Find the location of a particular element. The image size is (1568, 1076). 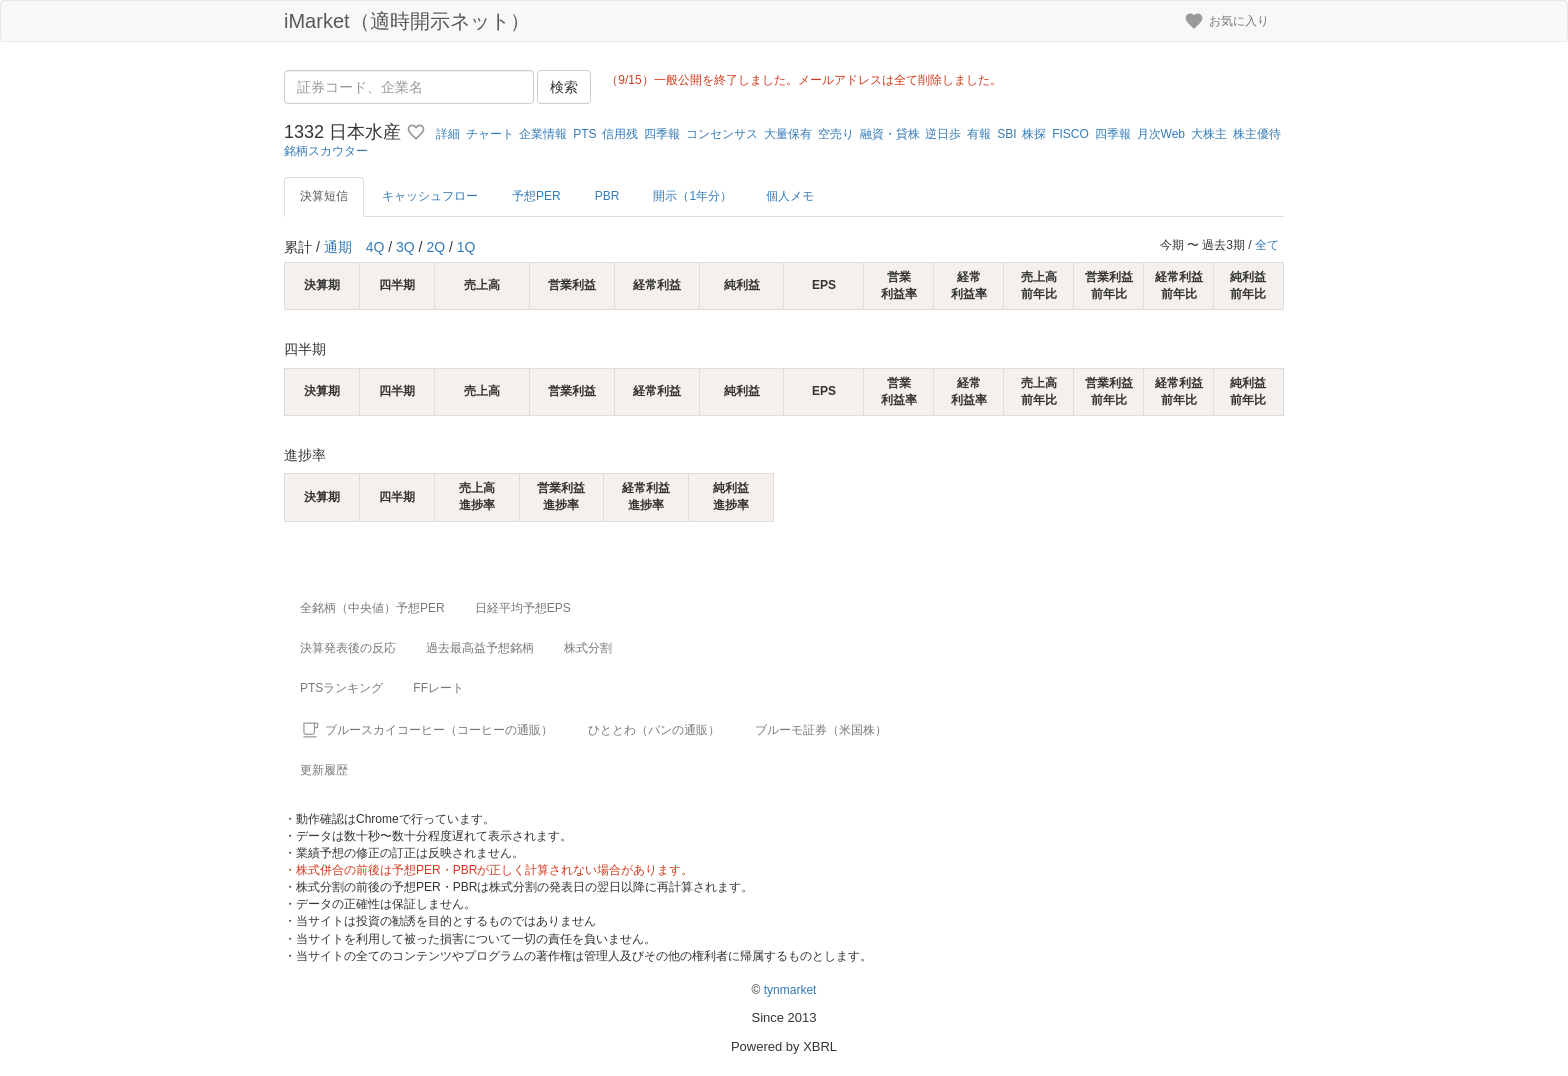

2Q is located at coordinates (435, 247).